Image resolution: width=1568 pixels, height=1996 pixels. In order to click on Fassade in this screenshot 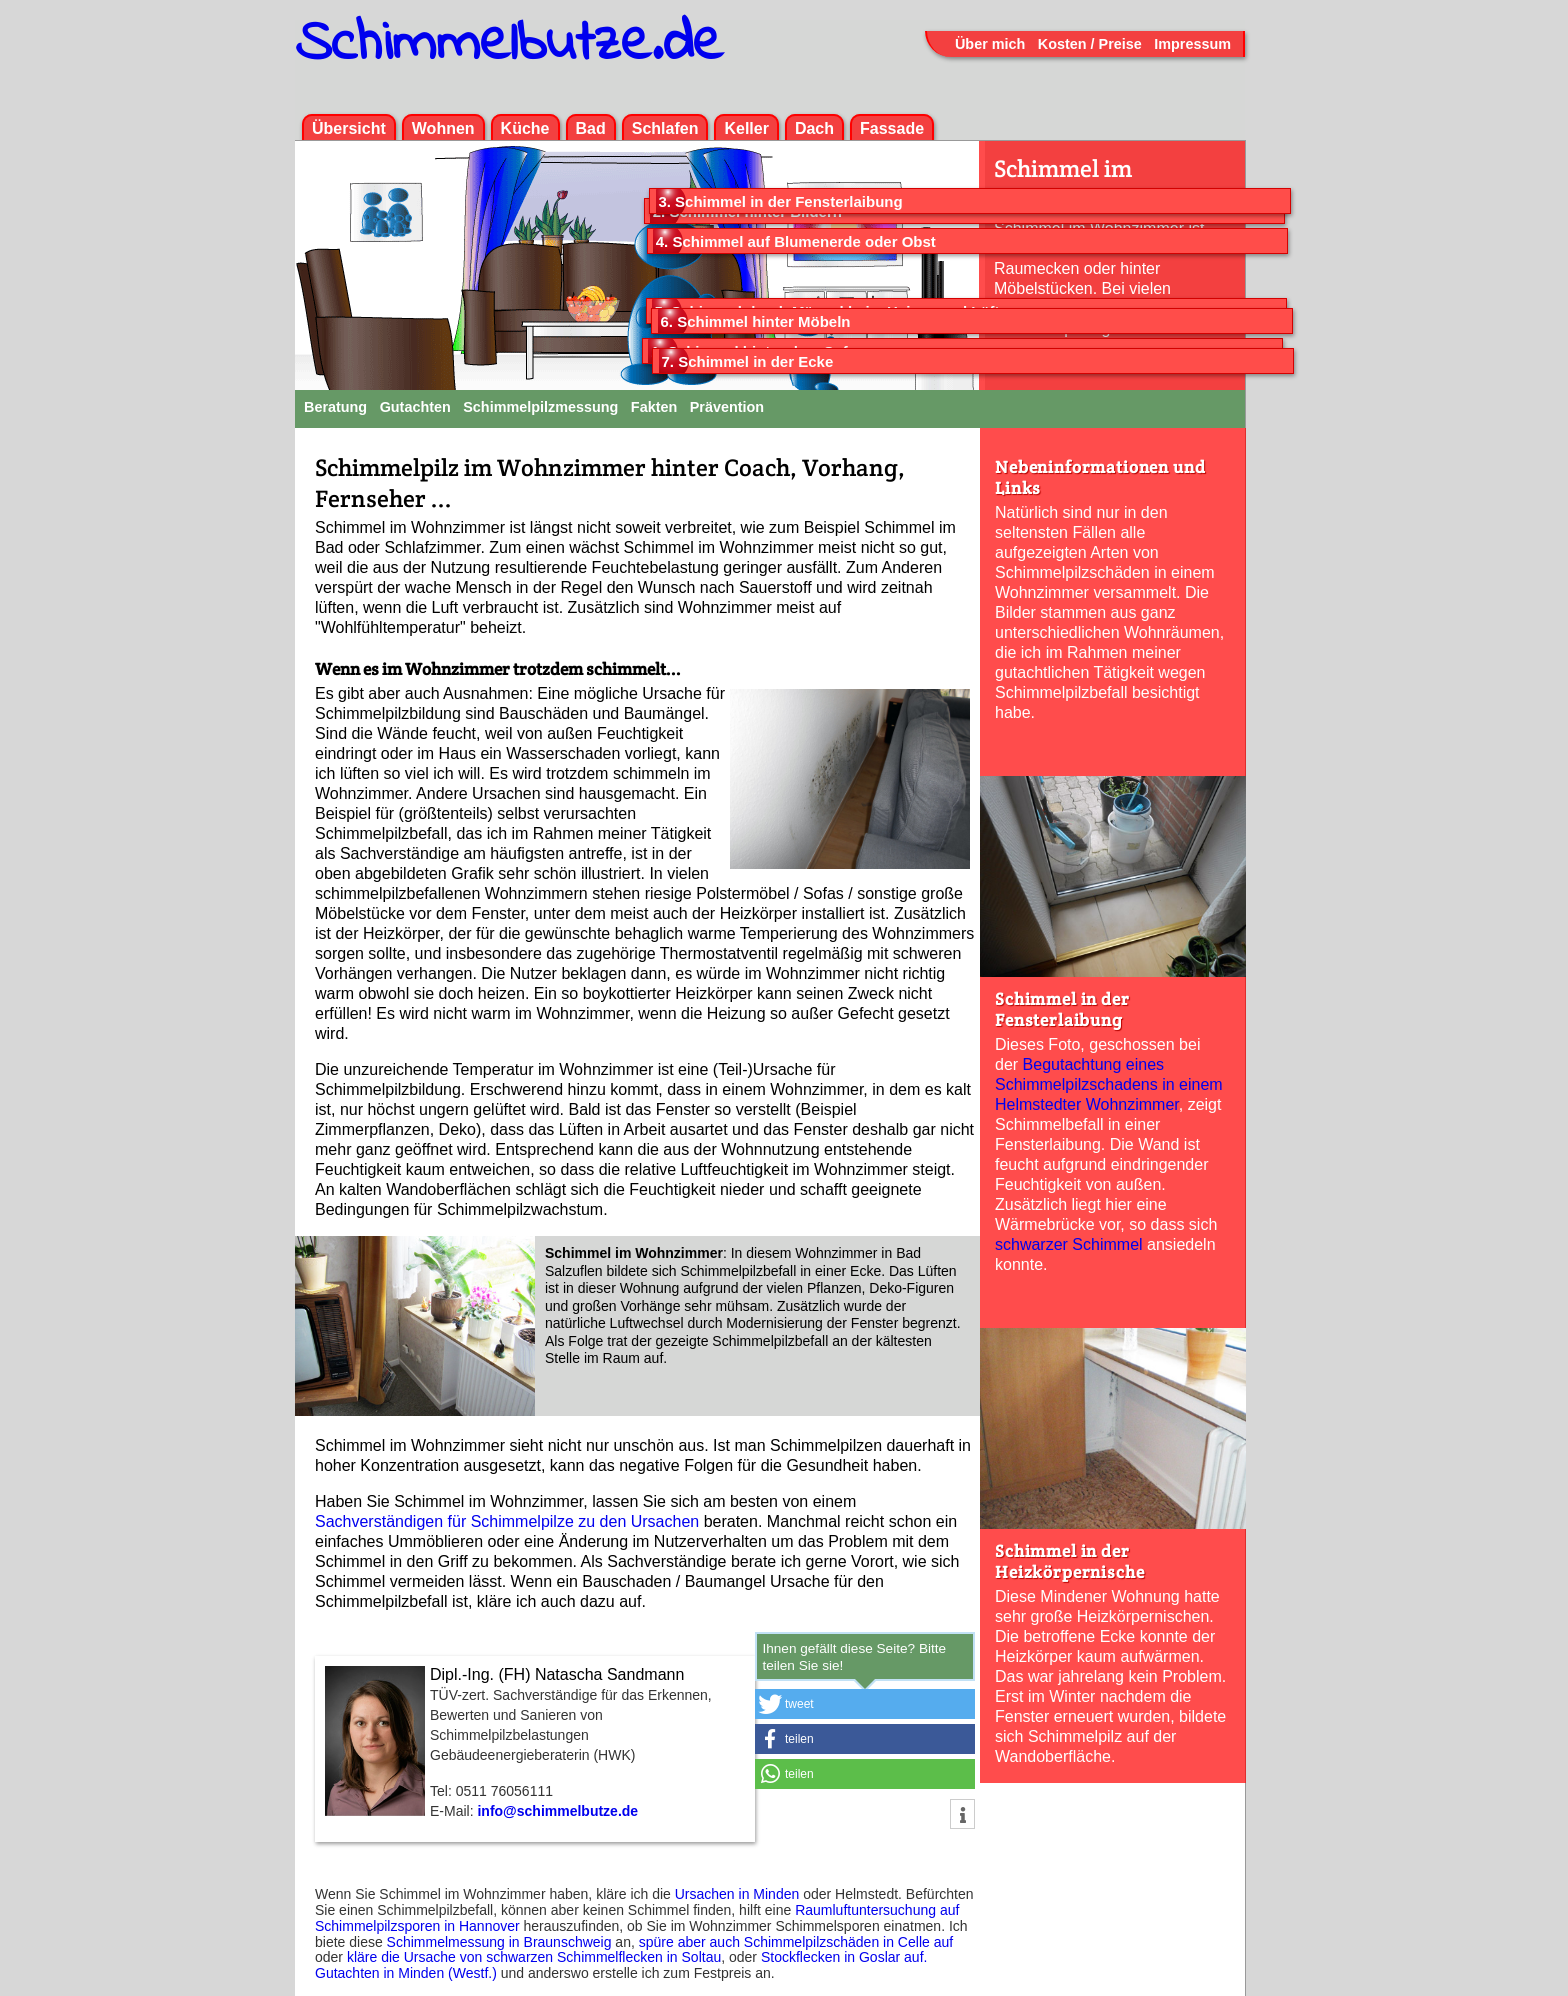, I will do `click(892, 128)`.